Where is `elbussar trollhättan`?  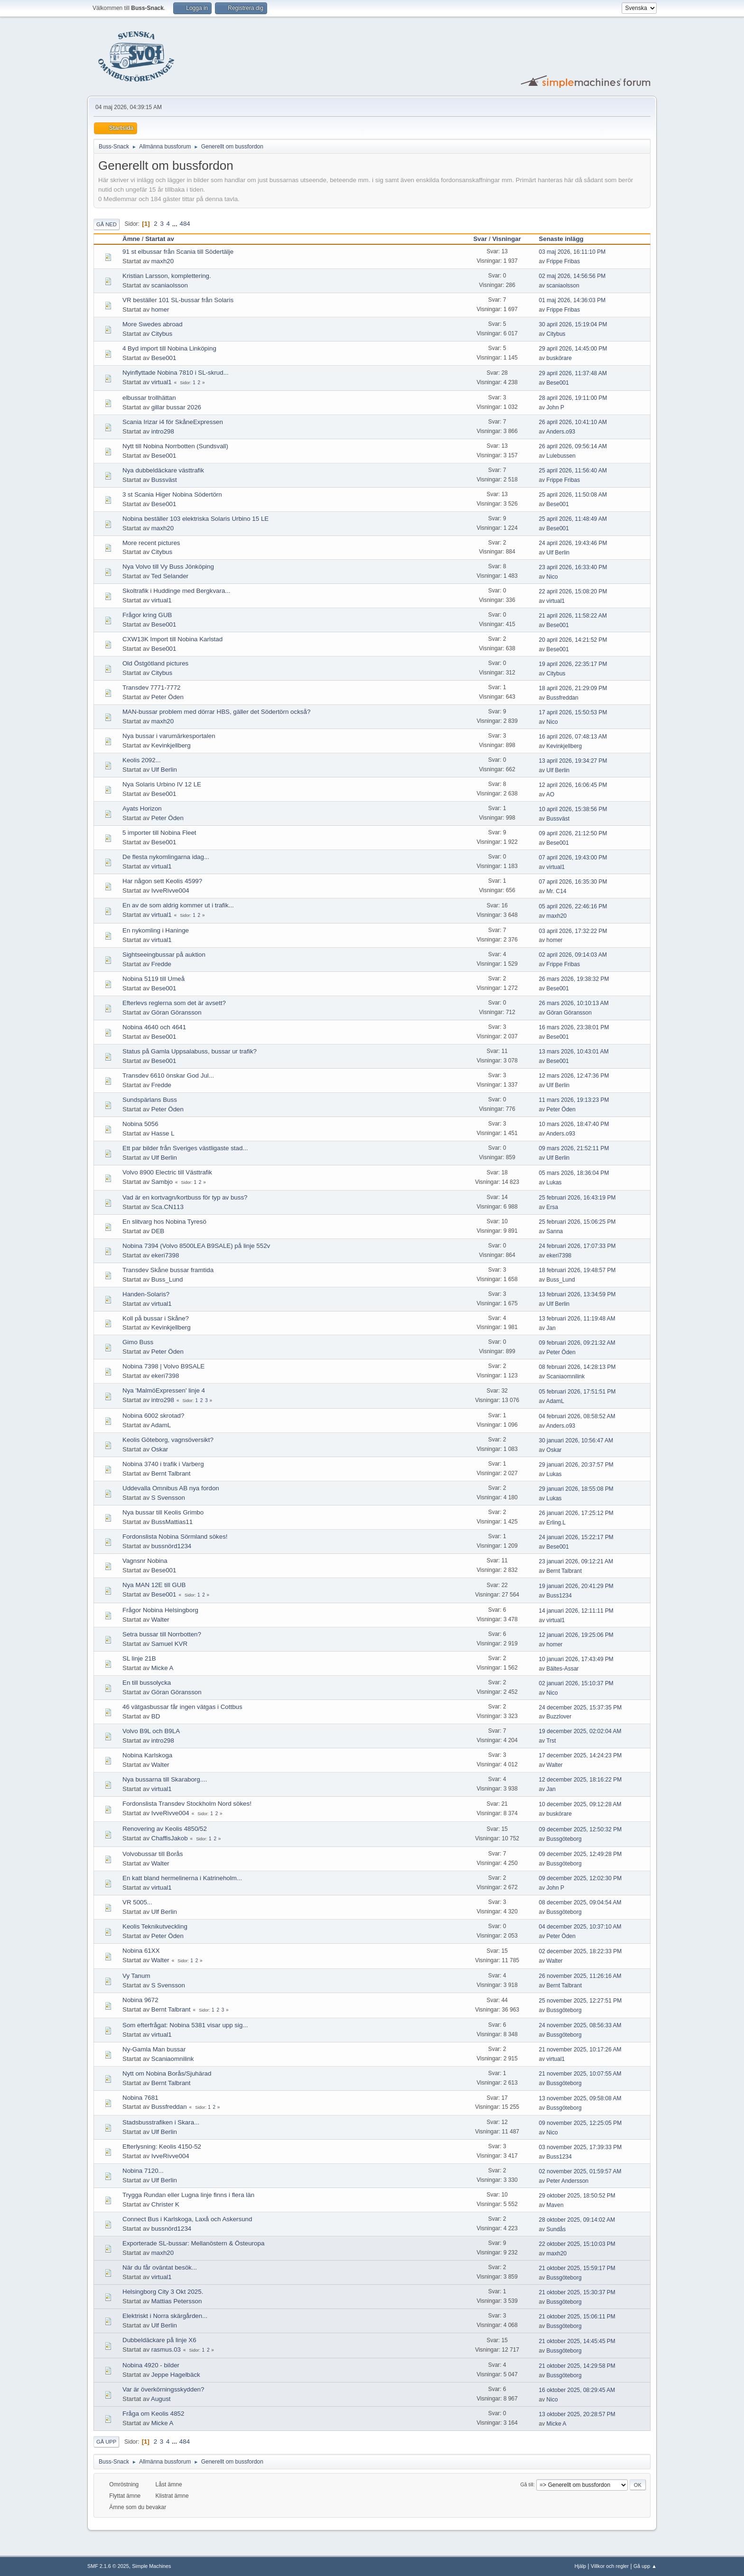
elbussar trollhättan is located at coordinates (149, 397).